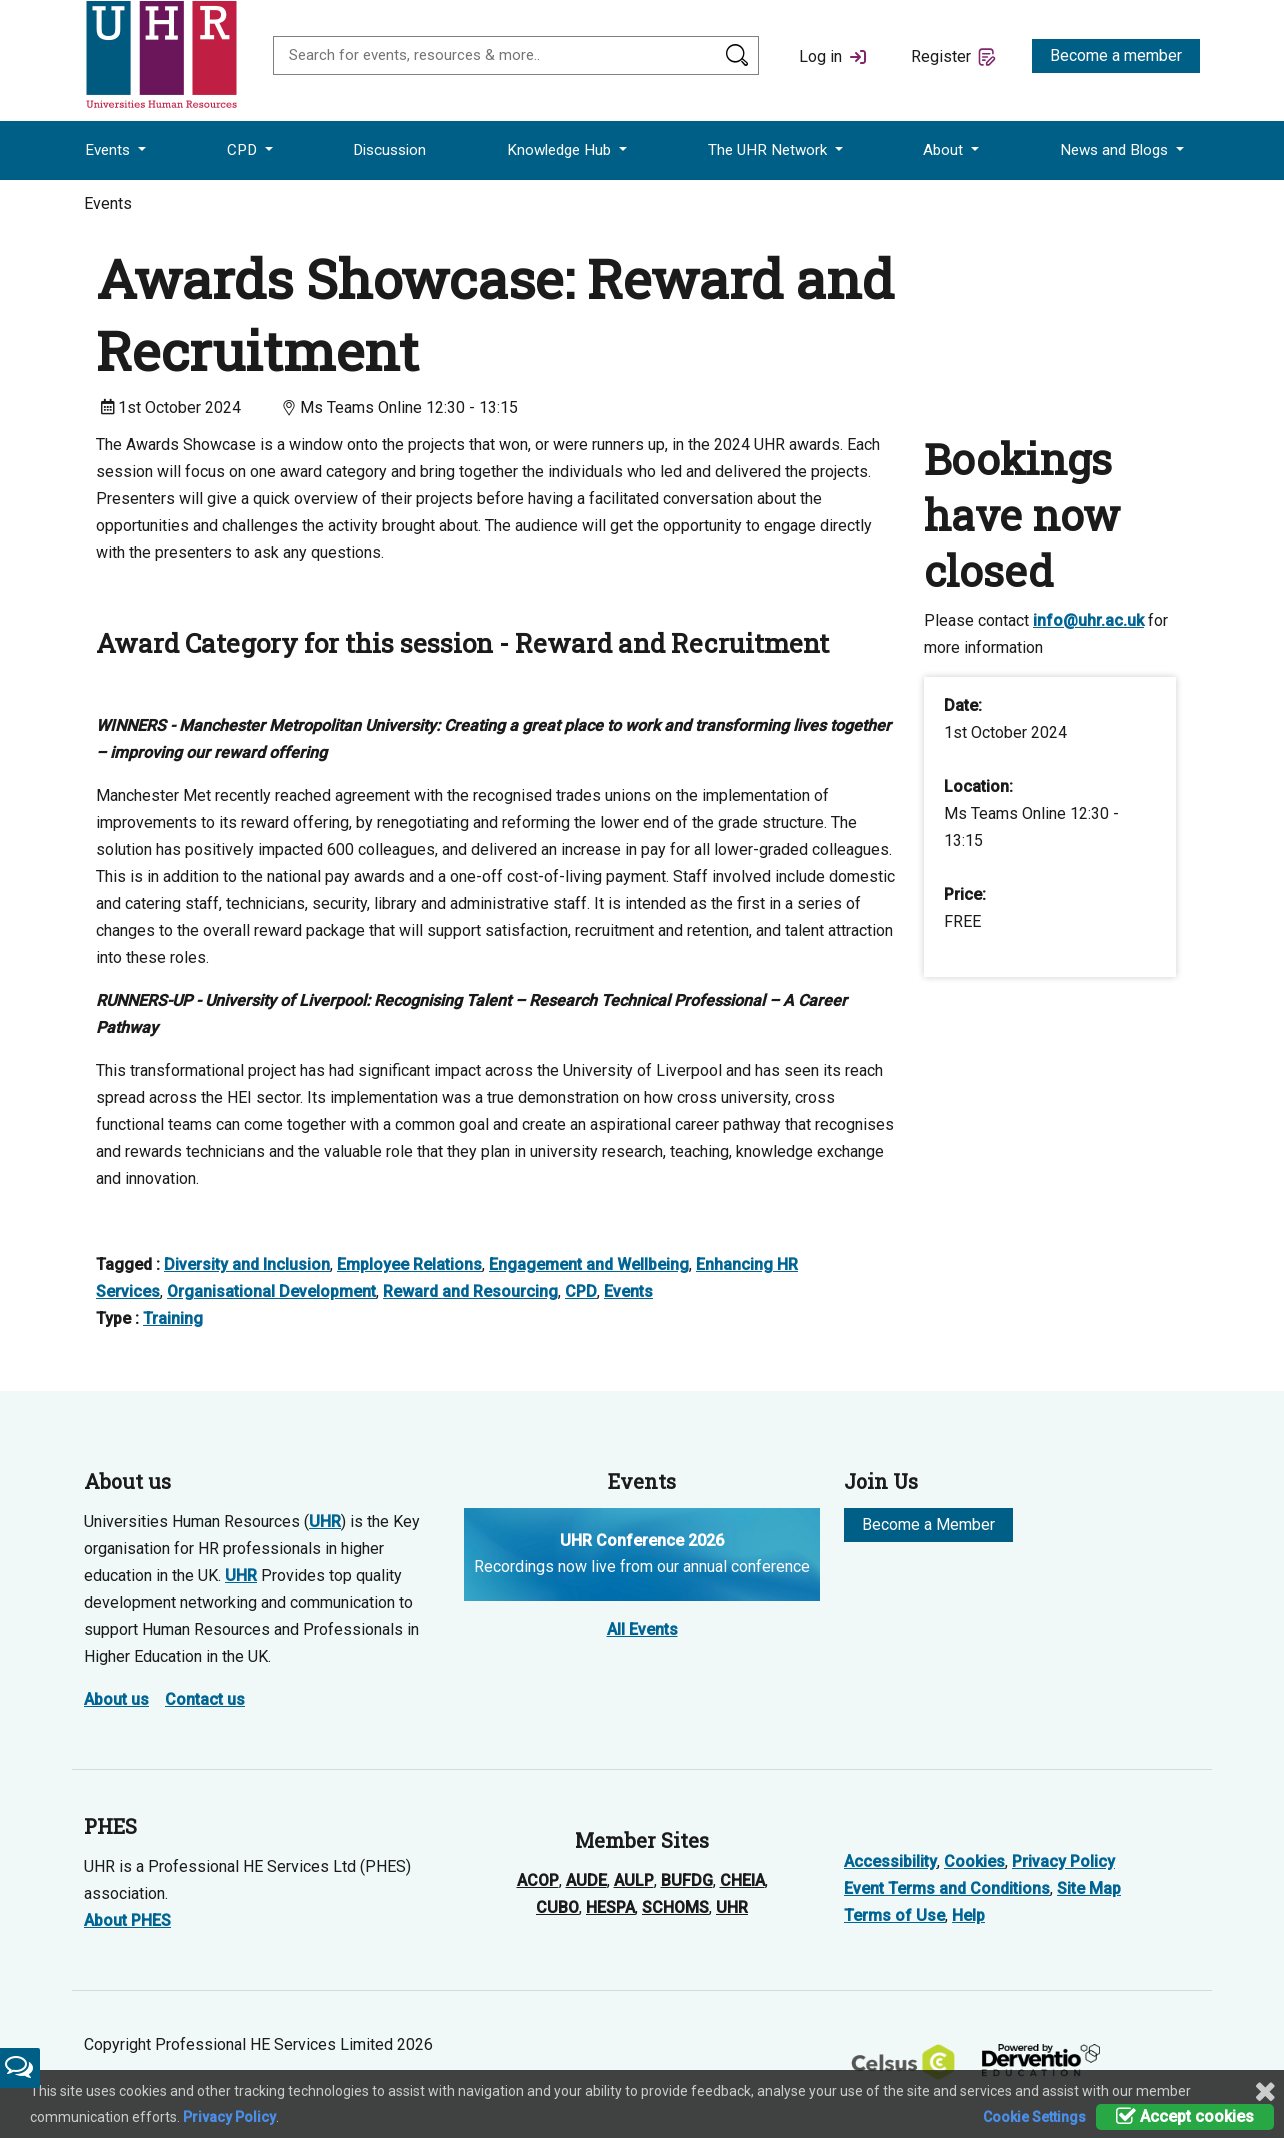 This screenshot has width=1284, height=2138. Describe the element at coordinates (244, 150) in the screenshot. I see `CPD` at that location.